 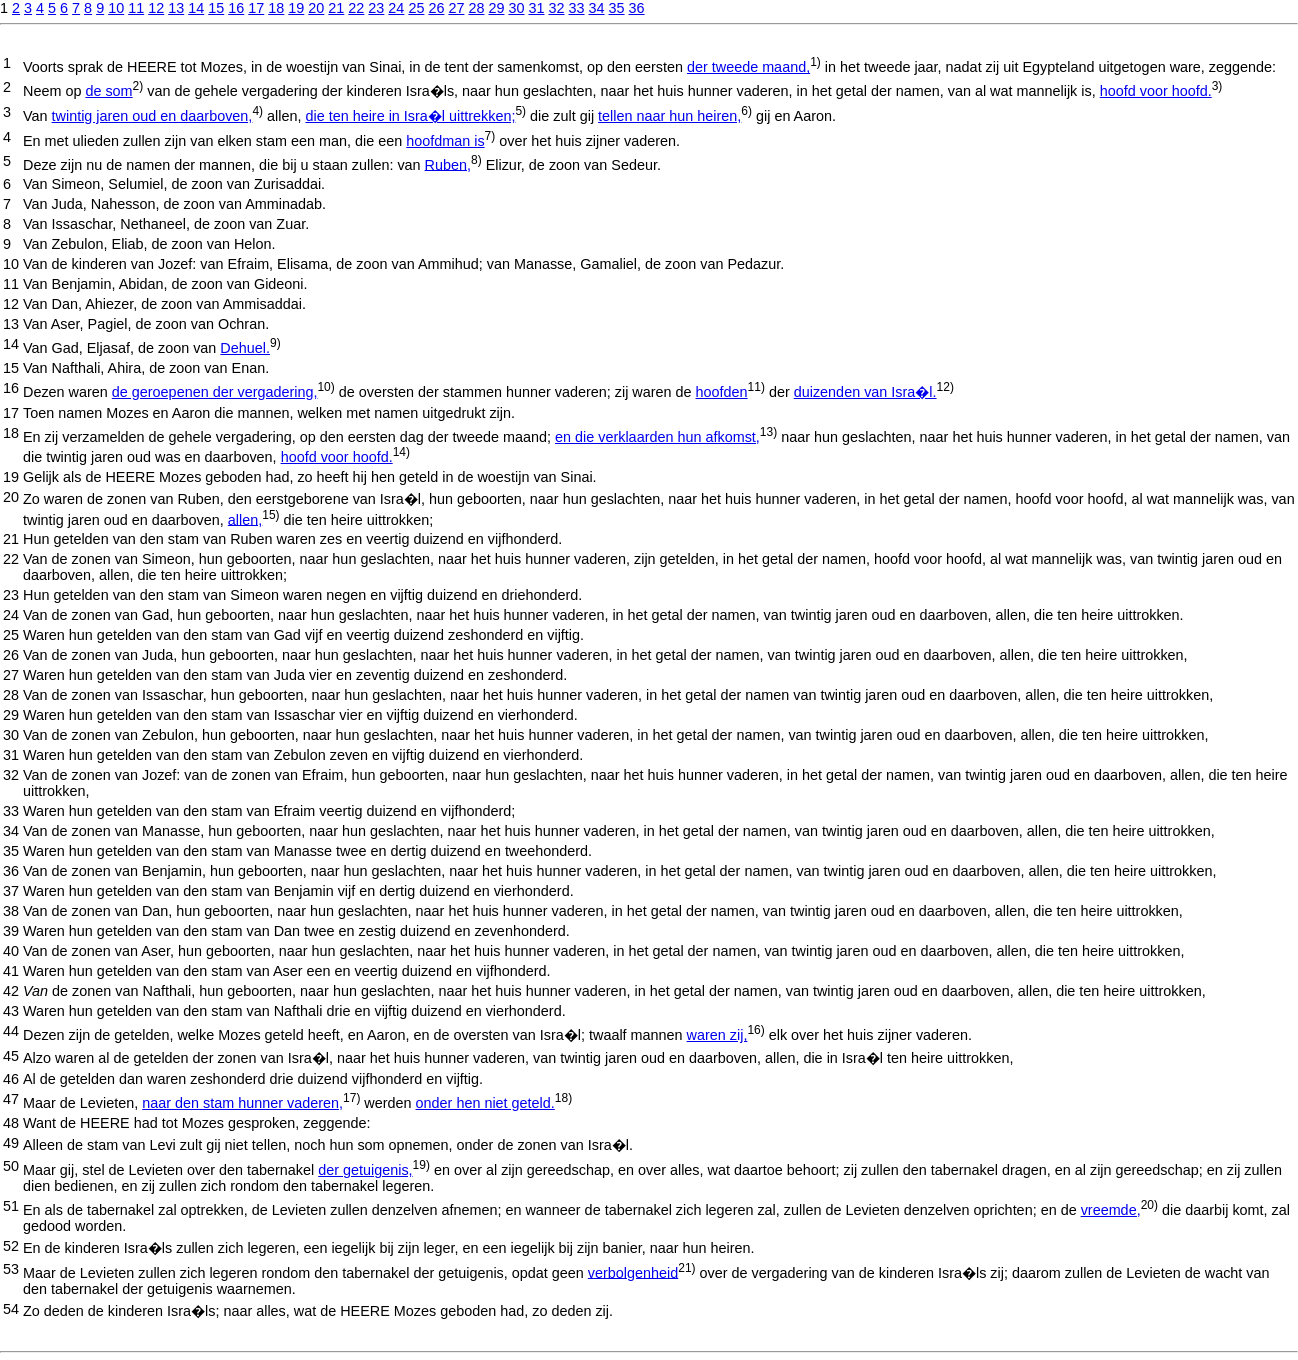 I want to click on 21, so click(x=336, y=8).